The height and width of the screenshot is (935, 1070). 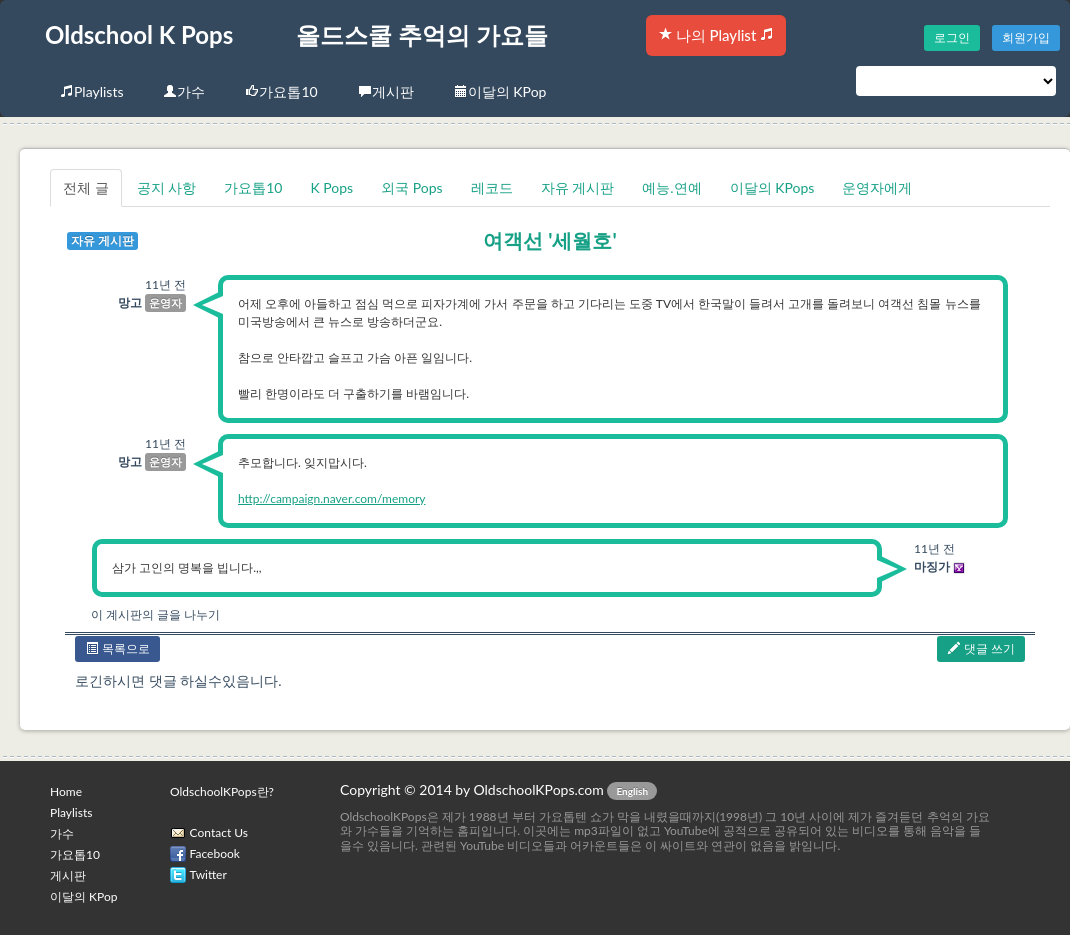 I want to click on 이달의 KPops, so click(x=772, y=187).